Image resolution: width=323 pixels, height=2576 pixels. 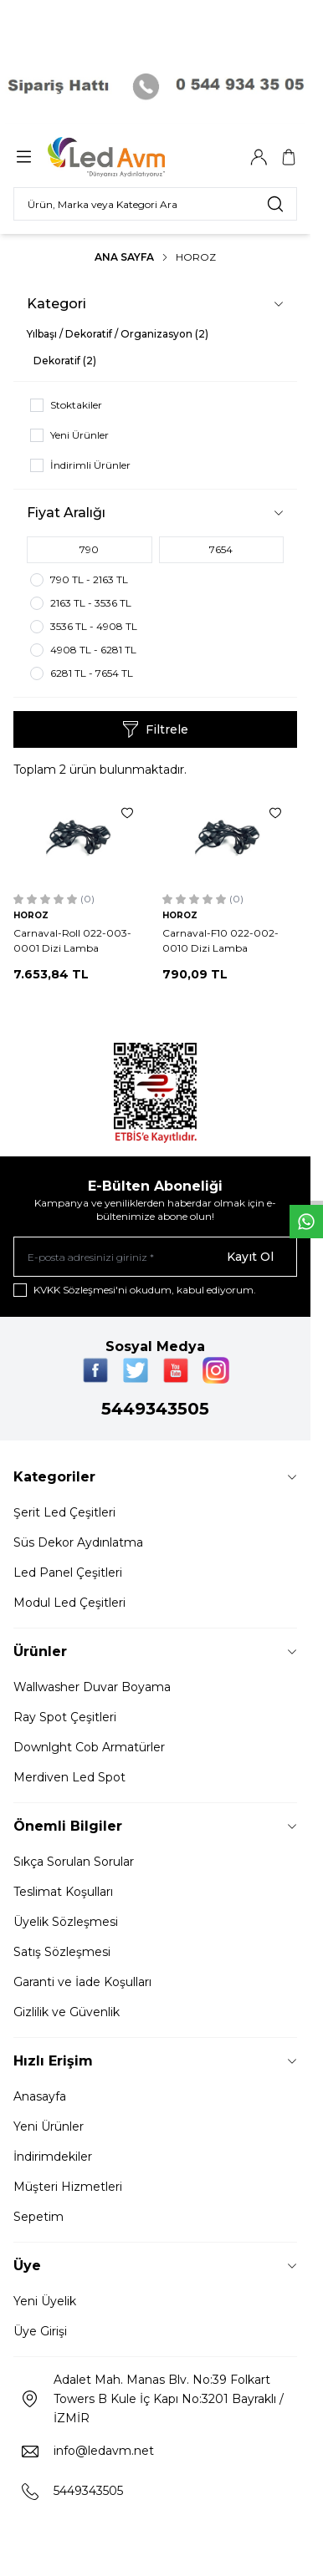 What do you see at coordinates (275, 204) in the screenshot?
I see `[search button]` at bounding box center [275, 204].